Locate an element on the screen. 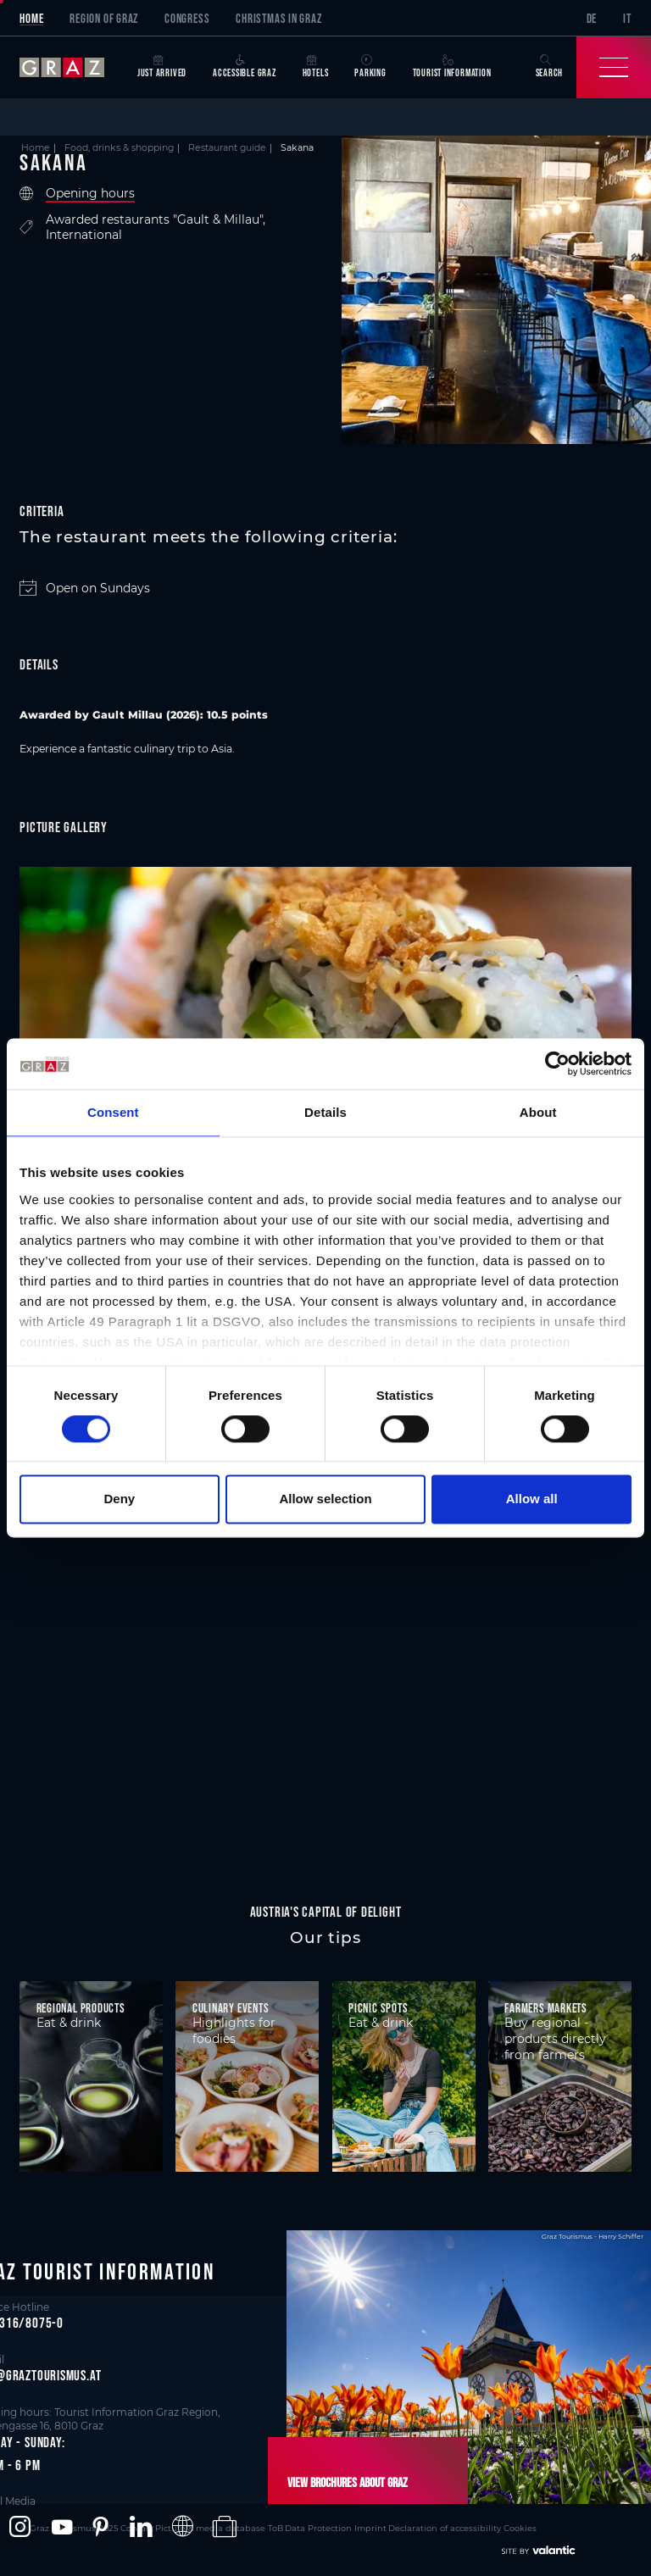  Accessible Graz is located at coordinates (244, 66).